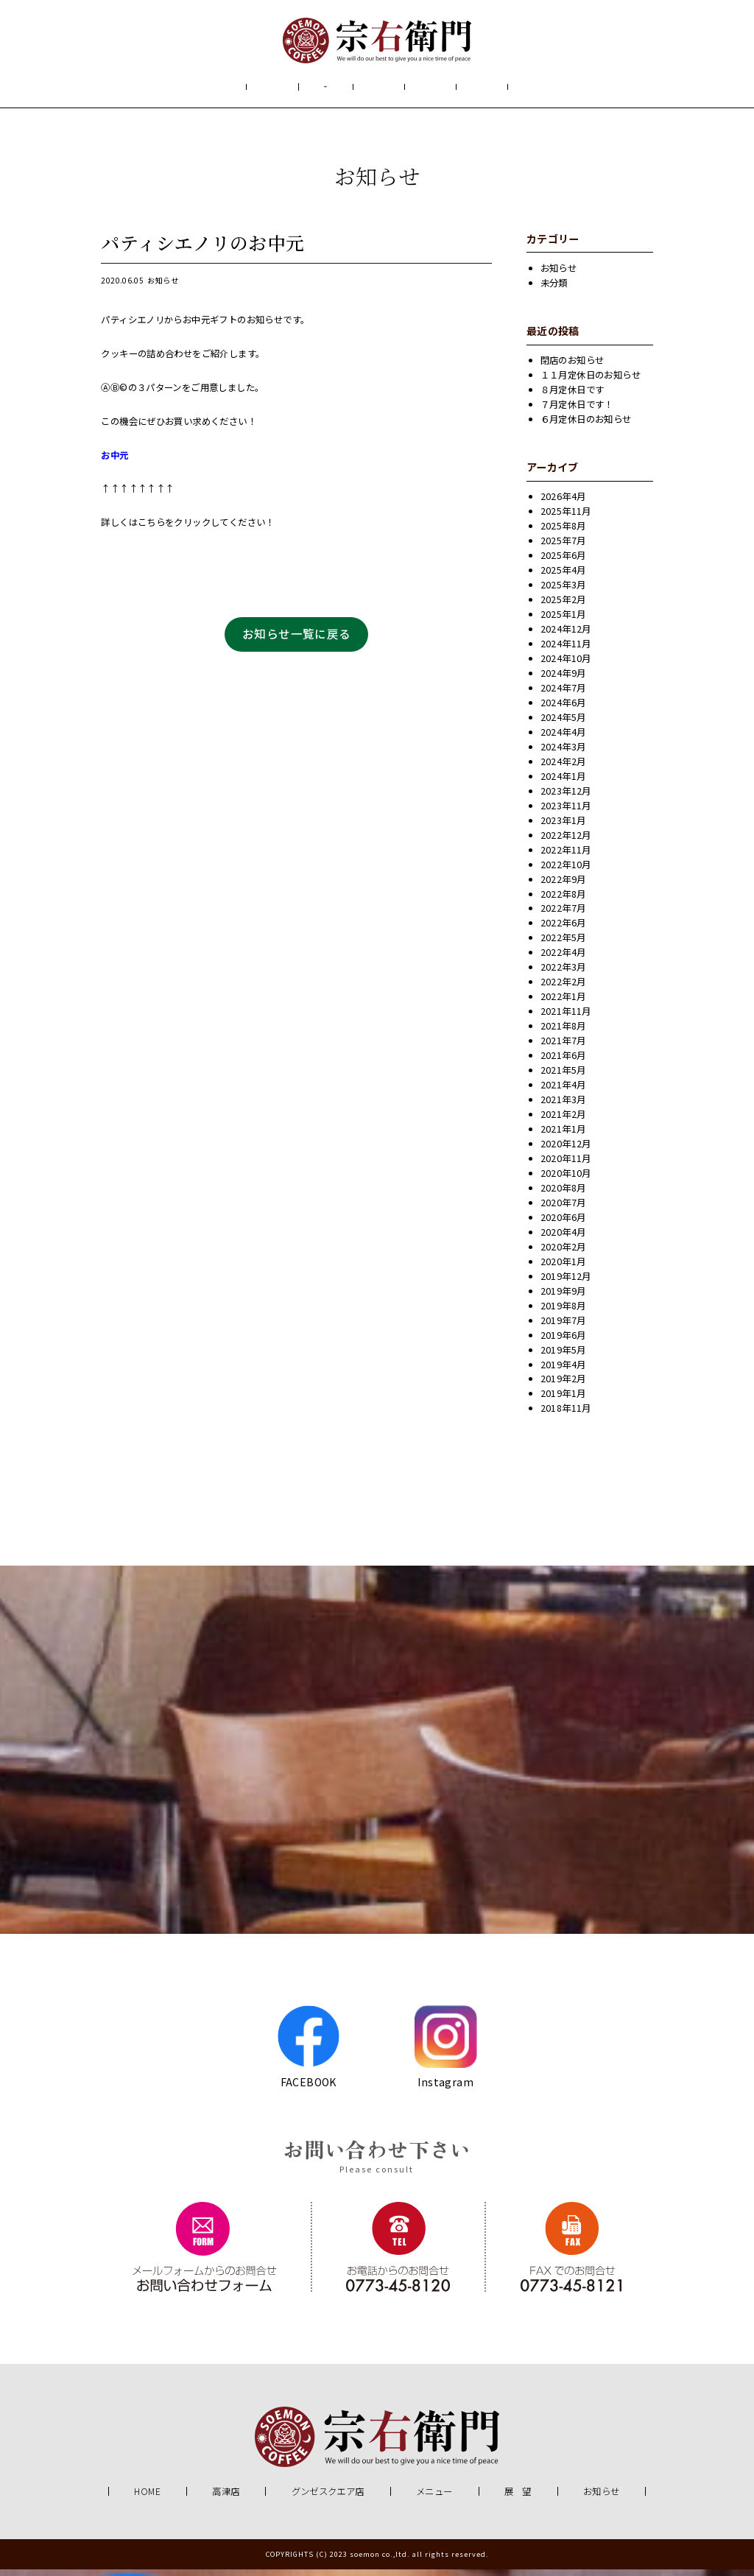 The image size is (754, 2576). What do you see at coordinates (563, 592) in the screenshot?
I see `2025年3月` at bounding box center [563, 592].